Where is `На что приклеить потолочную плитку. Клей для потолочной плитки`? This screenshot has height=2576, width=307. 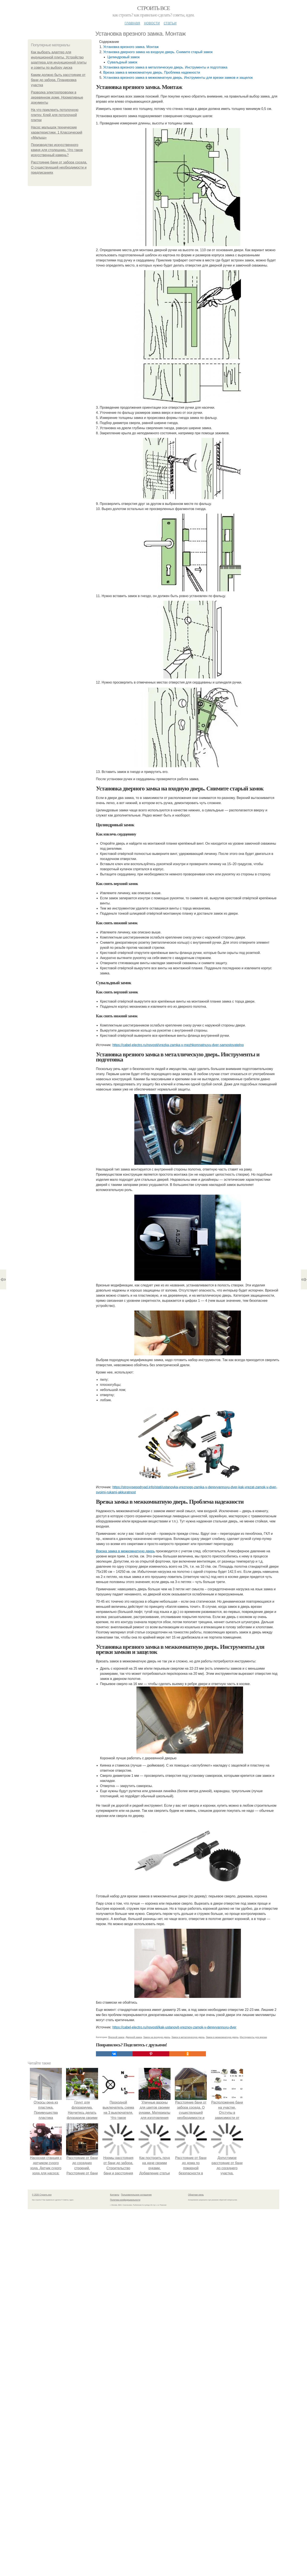 На что приклеить потолочную плитку. Клей для потолочной плитки is located at coordinates (54, 115).